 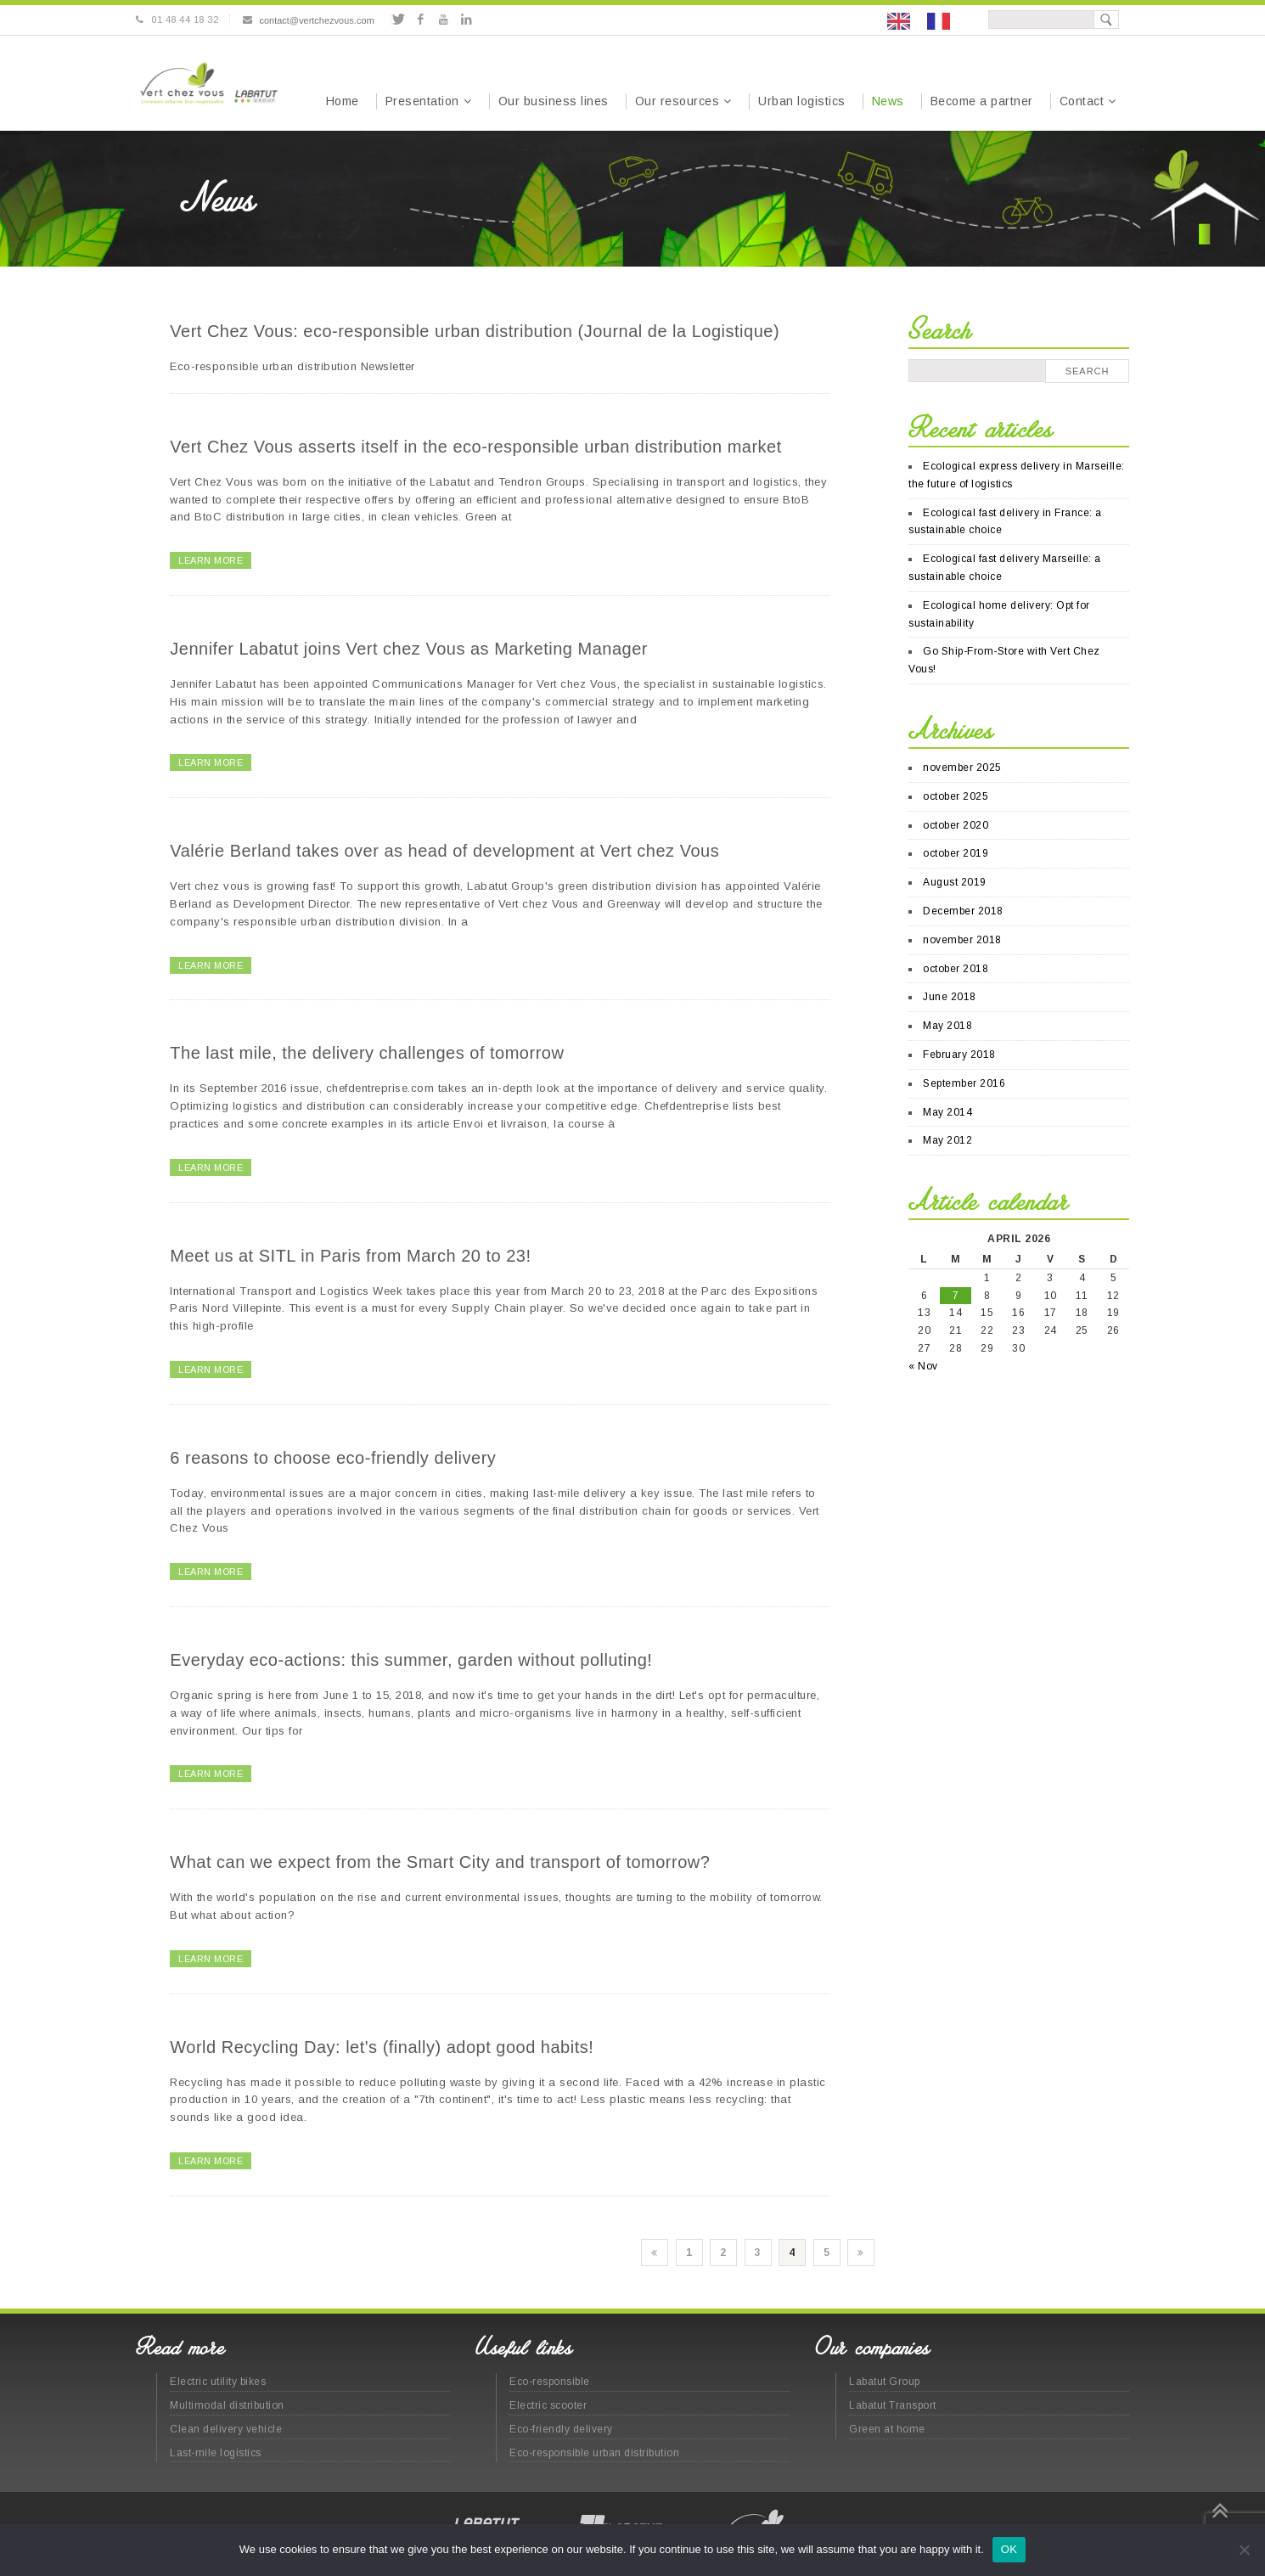 I want to click on Urban logistics, so click(x=802, y=101).